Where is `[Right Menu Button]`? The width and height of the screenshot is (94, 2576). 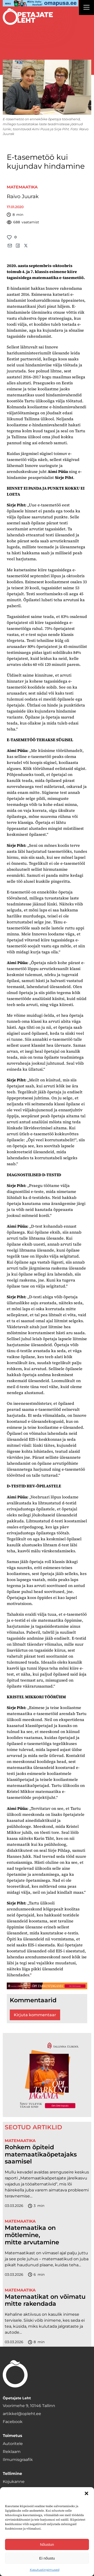
[Right Menu Button] is located at coordinates (86, 8).